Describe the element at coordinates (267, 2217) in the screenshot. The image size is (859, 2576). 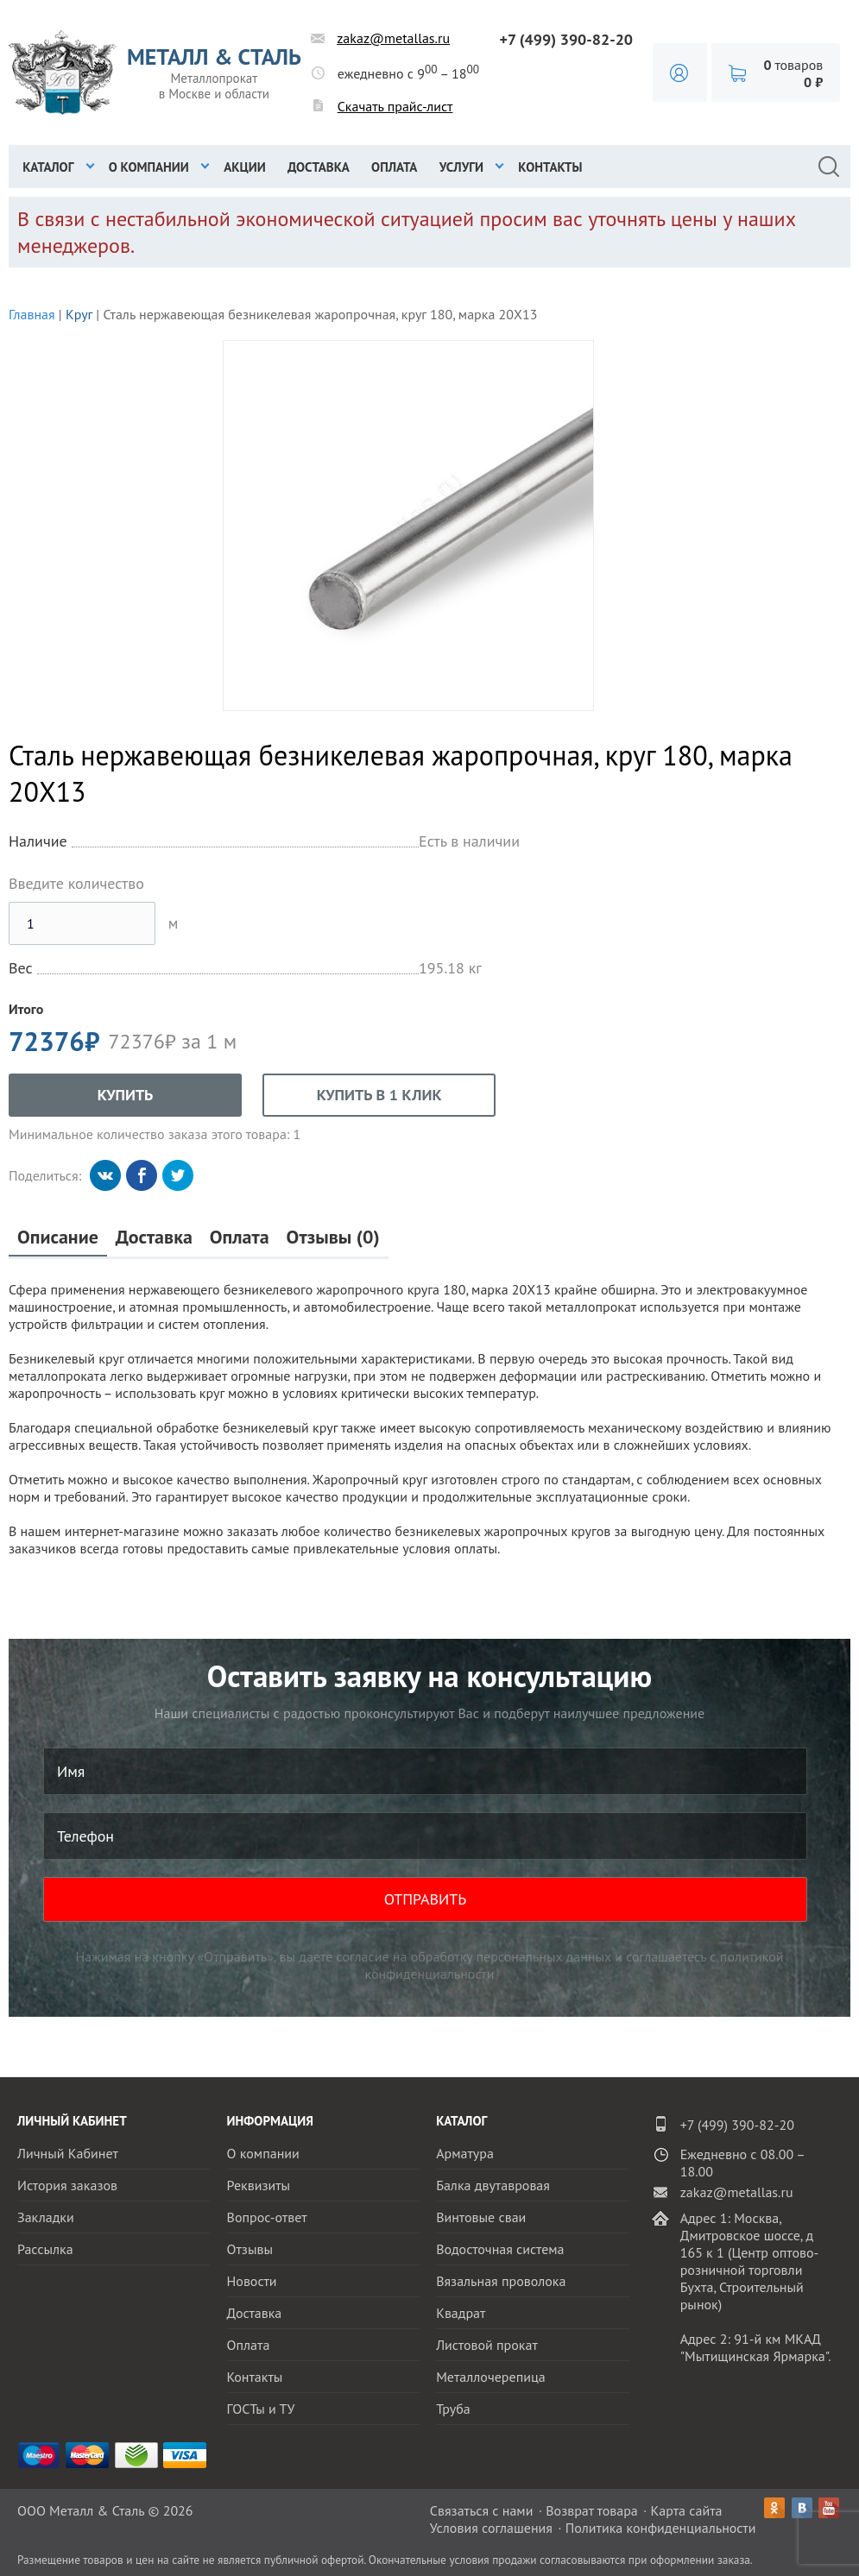
I see `Вопрос-ответ` at that location.